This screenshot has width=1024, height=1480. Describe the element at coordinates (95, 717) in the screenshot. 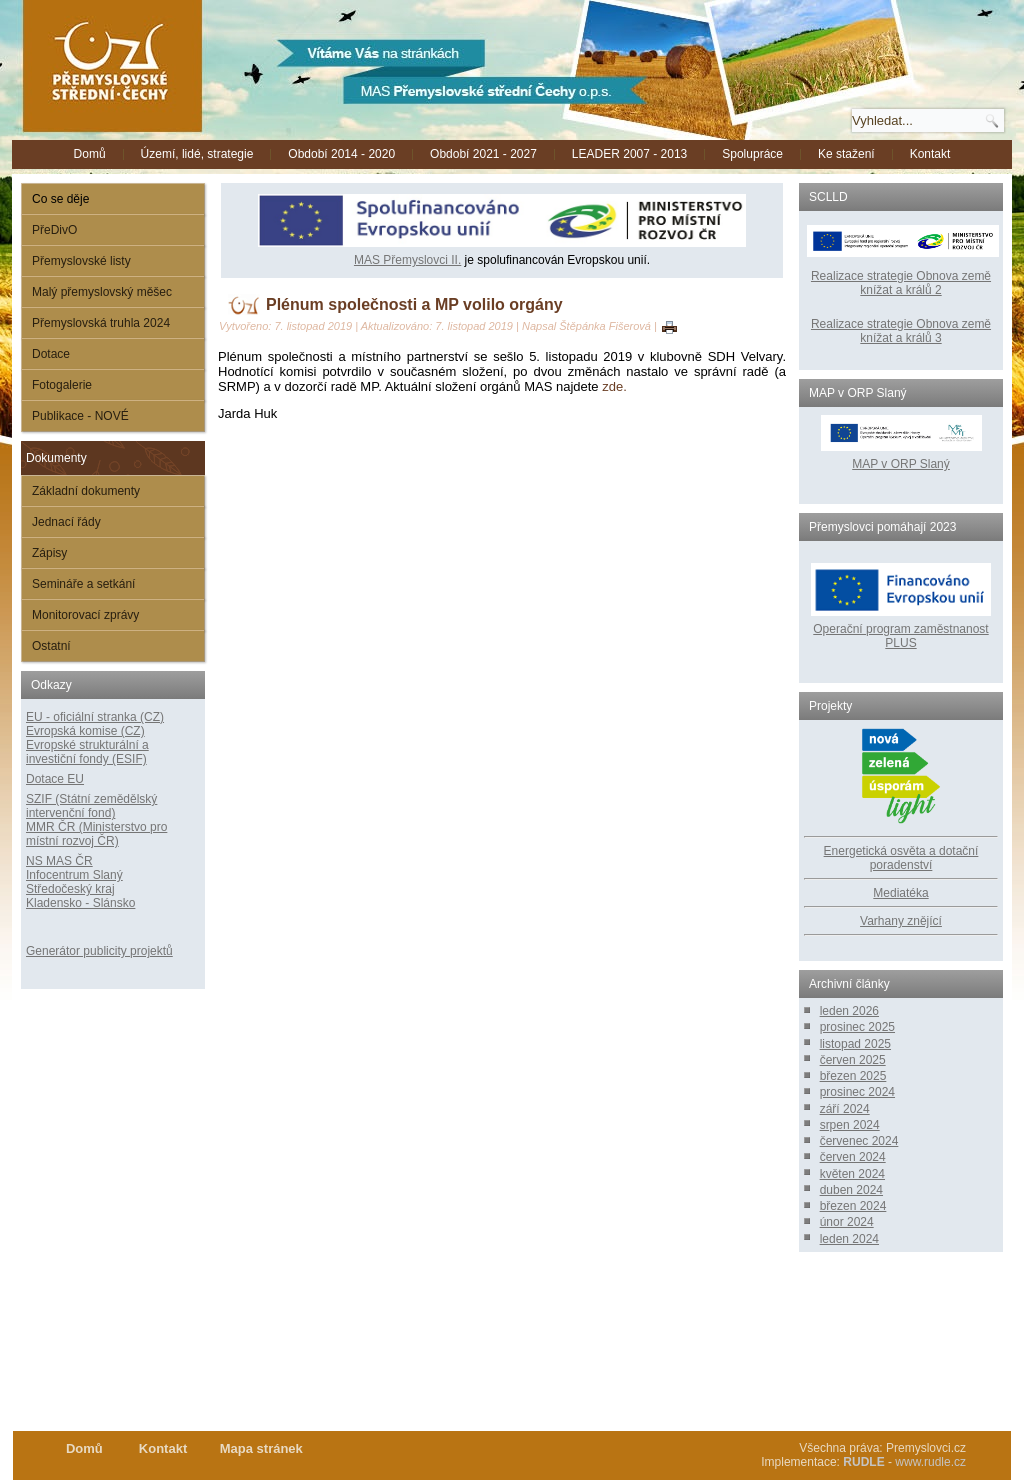

I see `EU - oficiální stranka (CZ)` at that location.